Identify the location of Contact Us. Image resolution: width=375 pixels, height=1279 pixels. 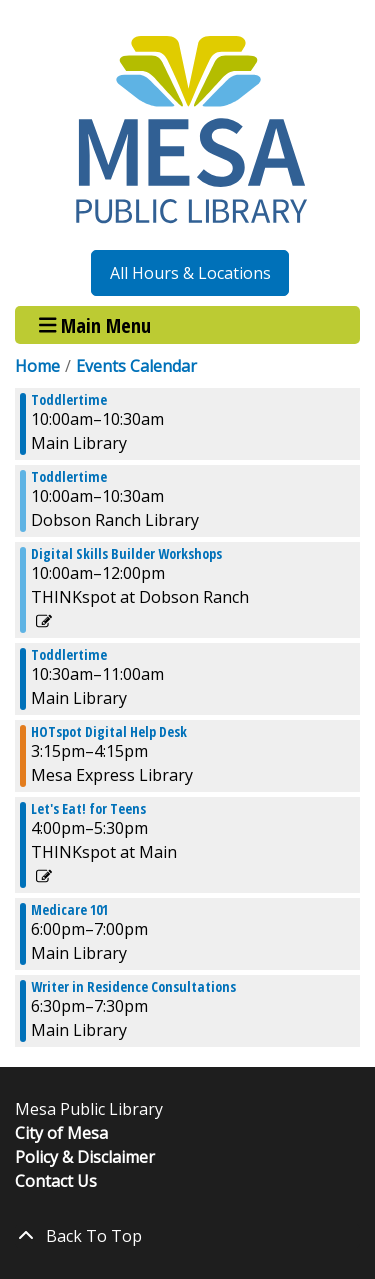
(56, 1181).